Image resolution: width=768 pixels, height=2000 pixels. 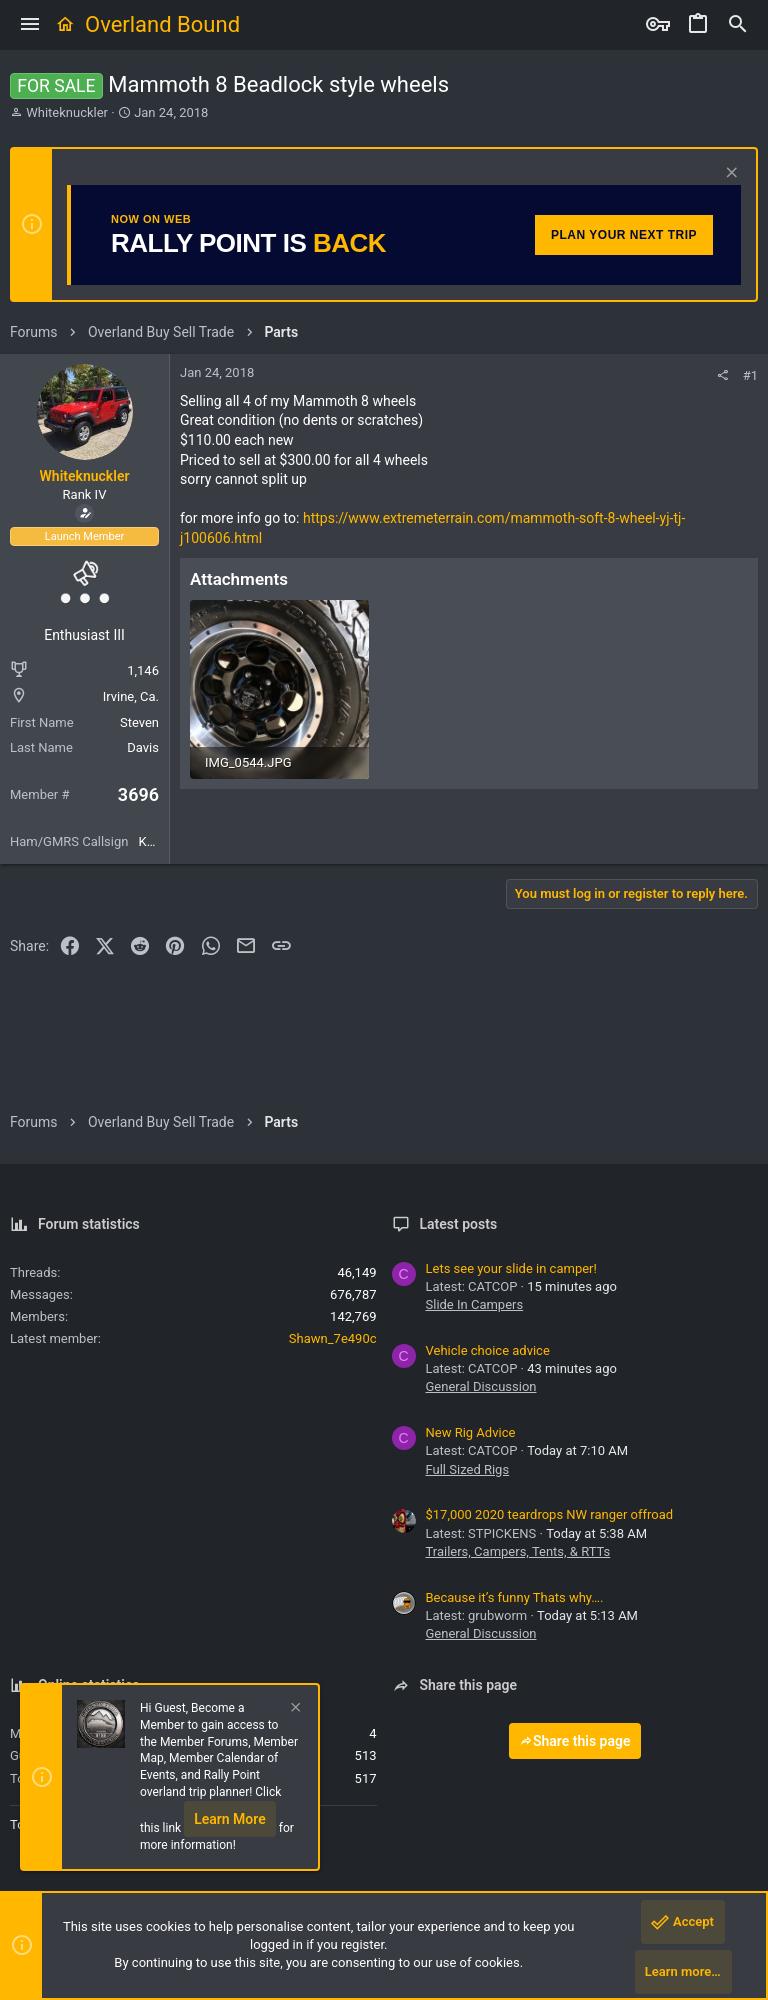 I want to click on Irvine, Ca., so click(x=131, y=696).